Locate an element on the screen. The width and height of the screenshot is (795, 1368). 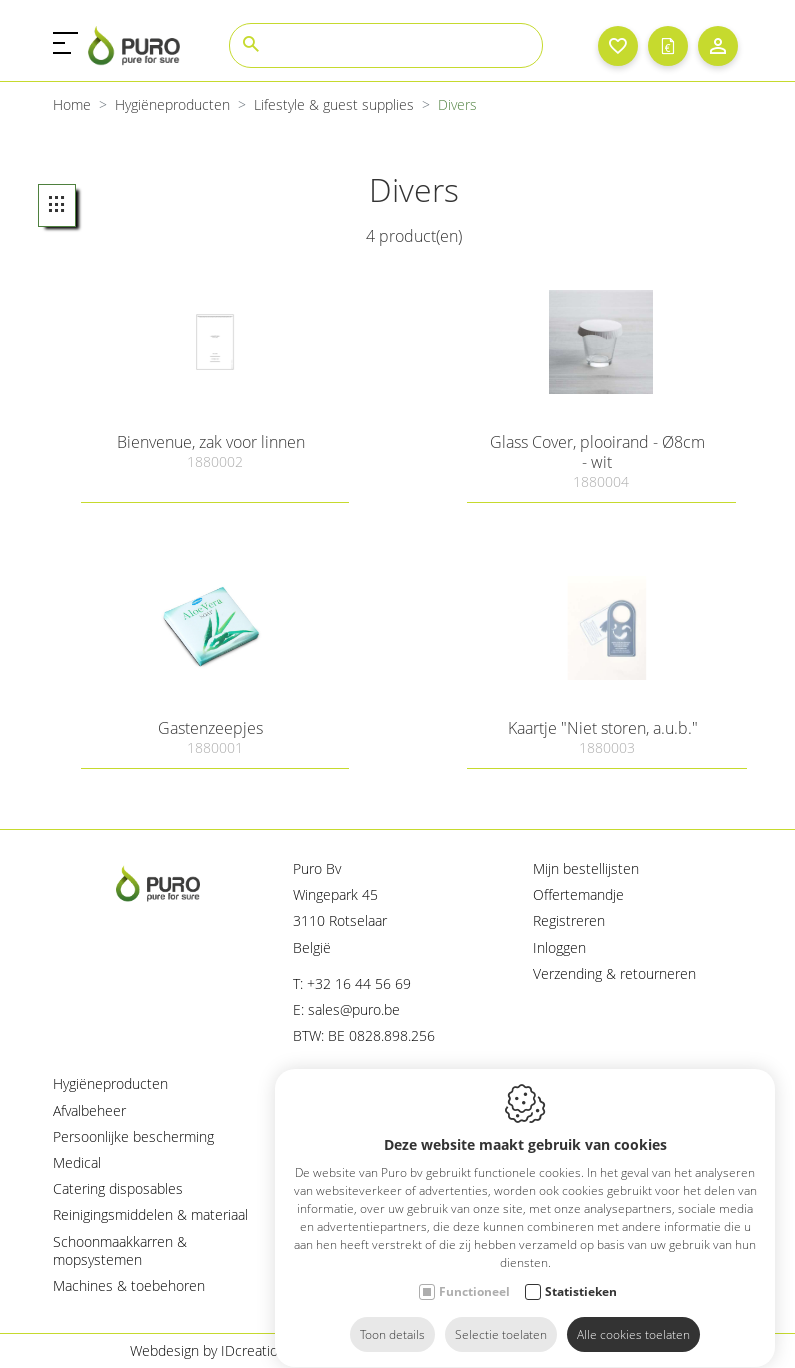
Statistieken is located at coordinates (581, 1272).